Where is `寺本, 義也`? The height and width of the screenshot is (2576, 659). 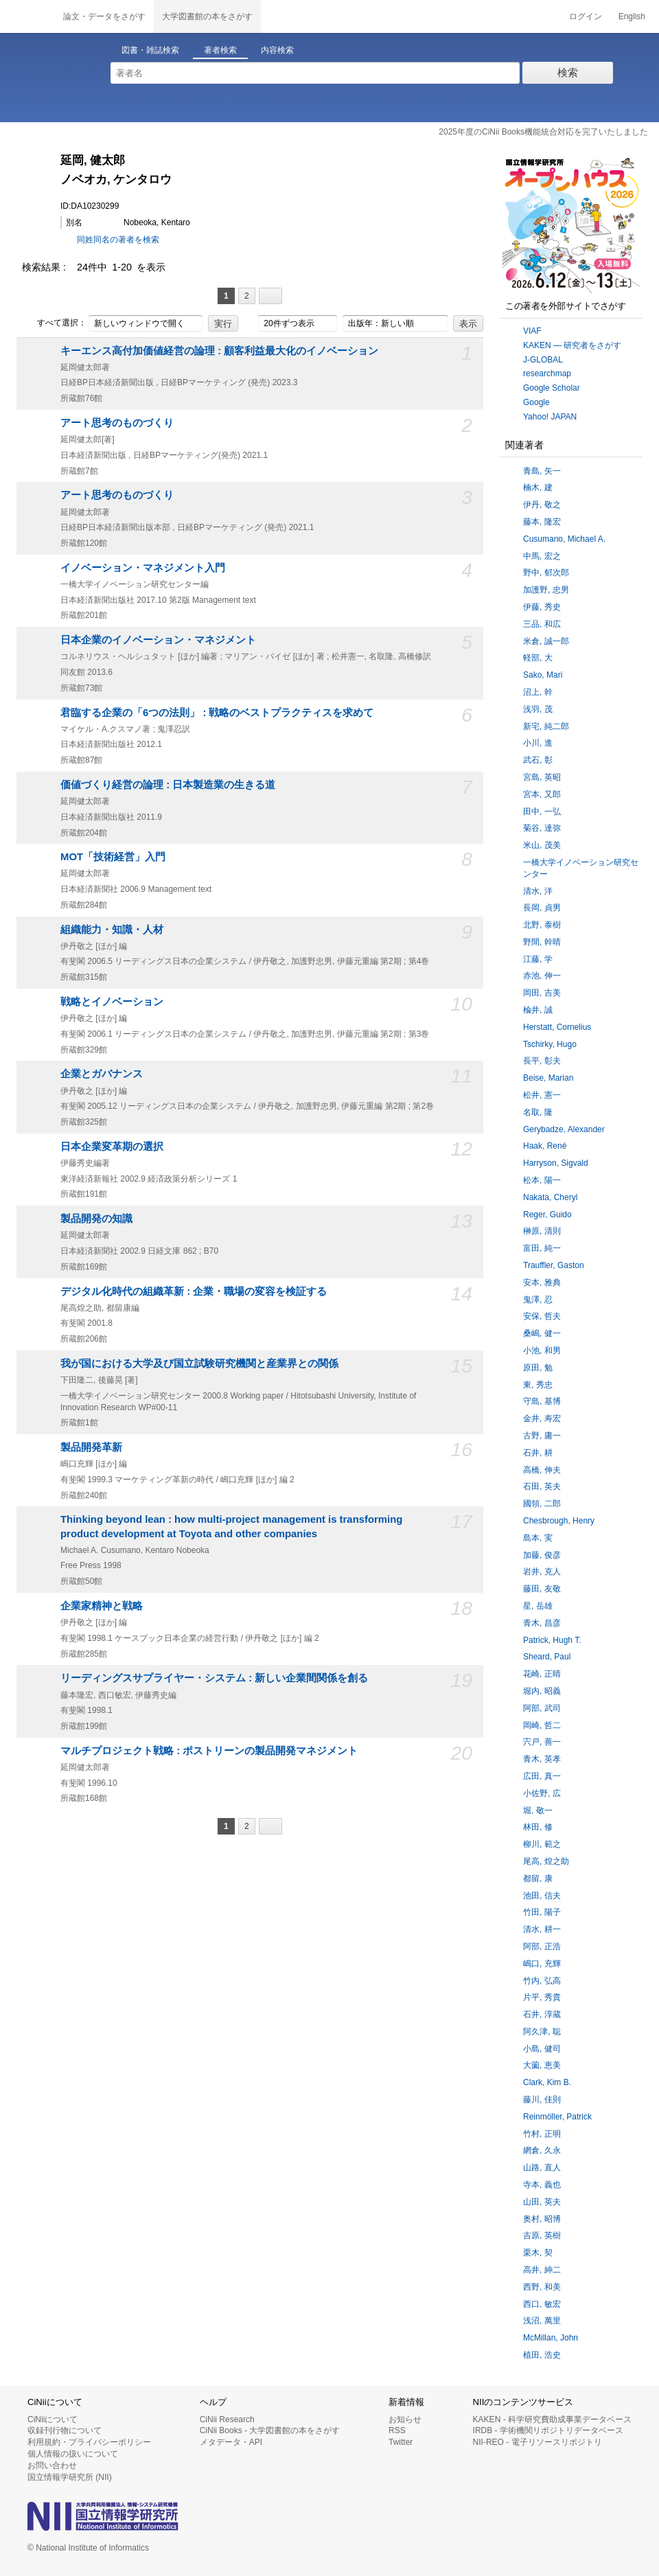
寺本, 義也 is located at coordinates (542, 2184).